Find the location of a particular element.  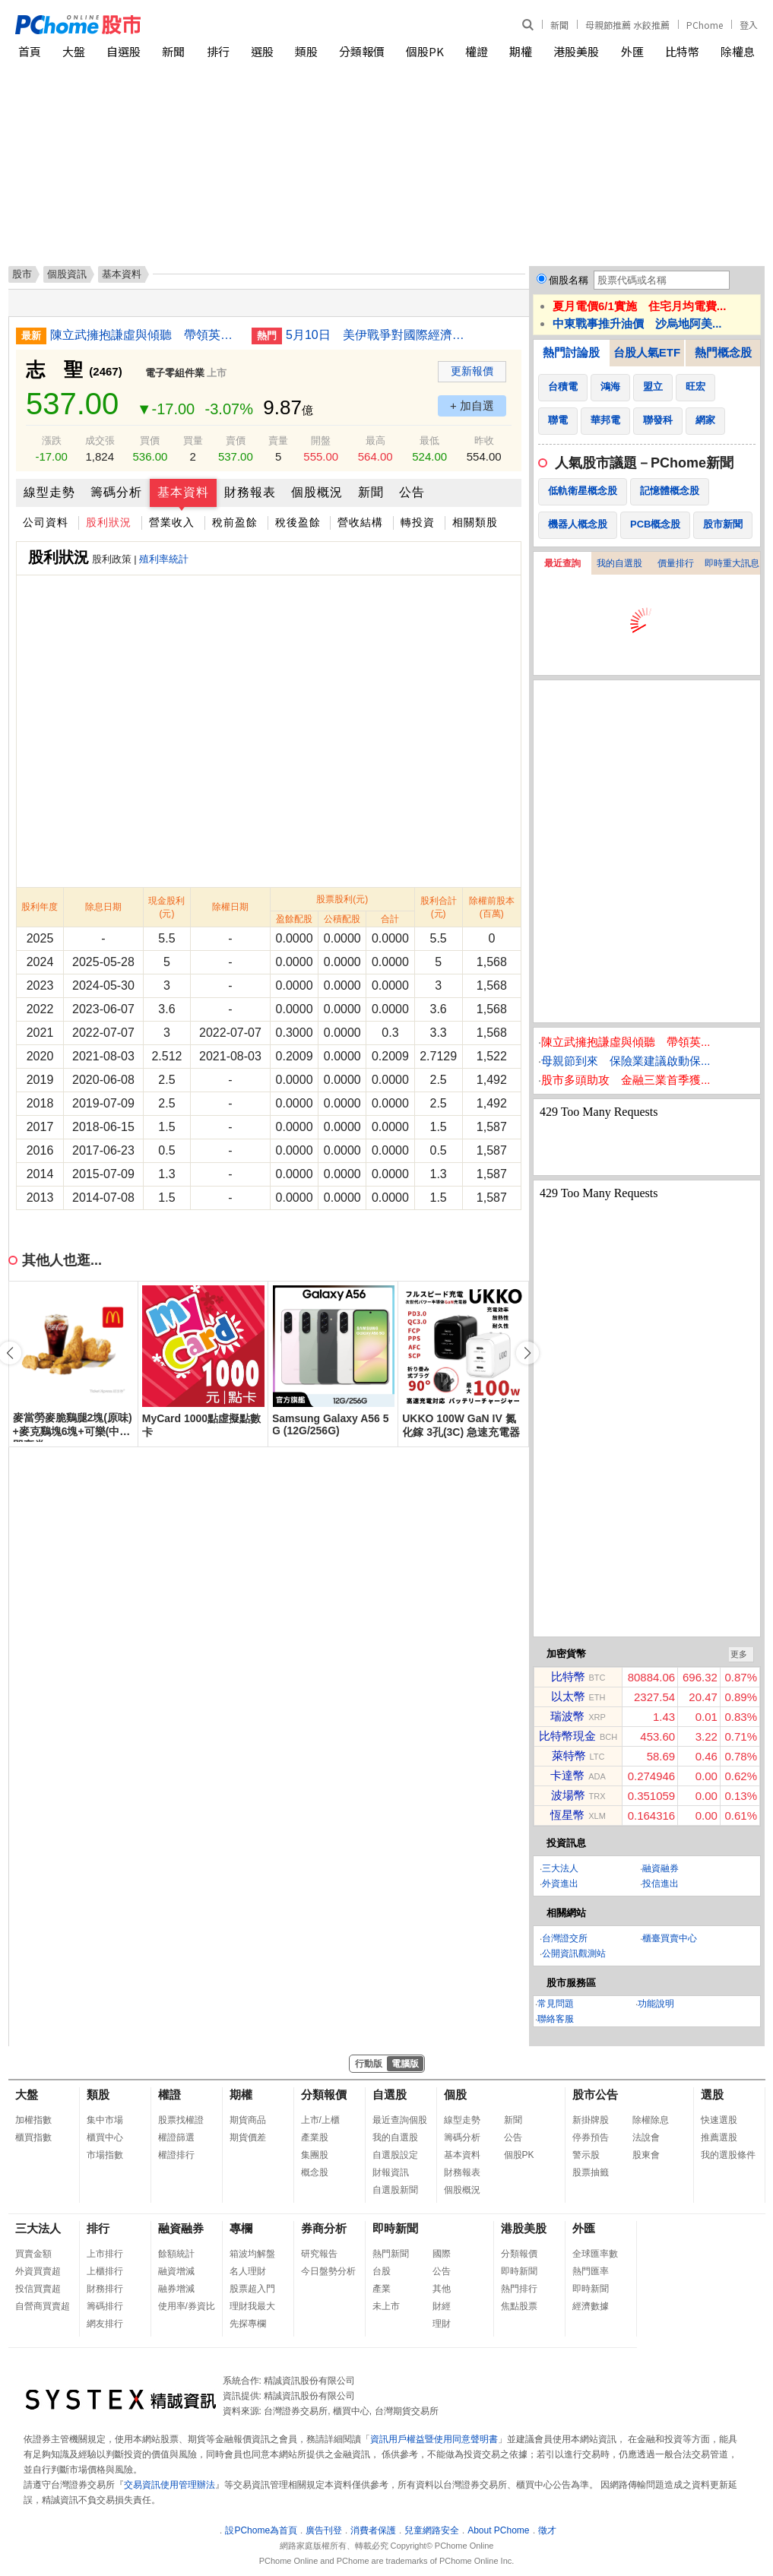

分類報價 is located at coordinates (362, 51).